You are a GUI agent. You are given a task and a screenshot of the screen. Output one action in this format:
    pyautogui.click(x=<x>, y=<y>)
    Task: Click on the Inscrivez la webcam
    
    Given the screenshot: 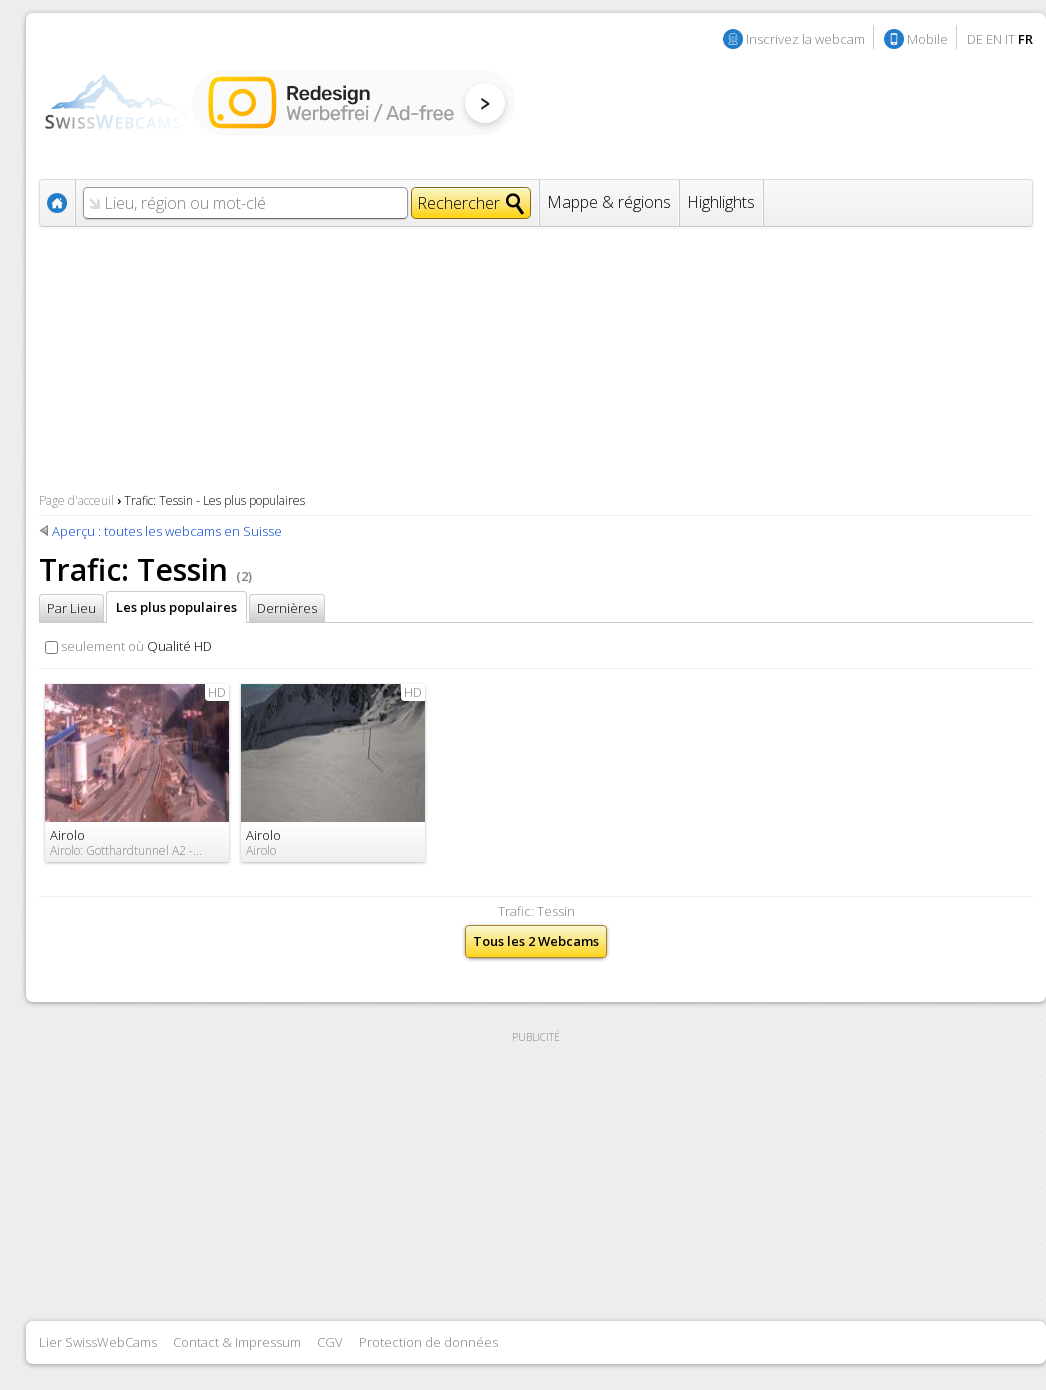 What is the action you would take?
    pyautogui.click(x=805, y=39)
    